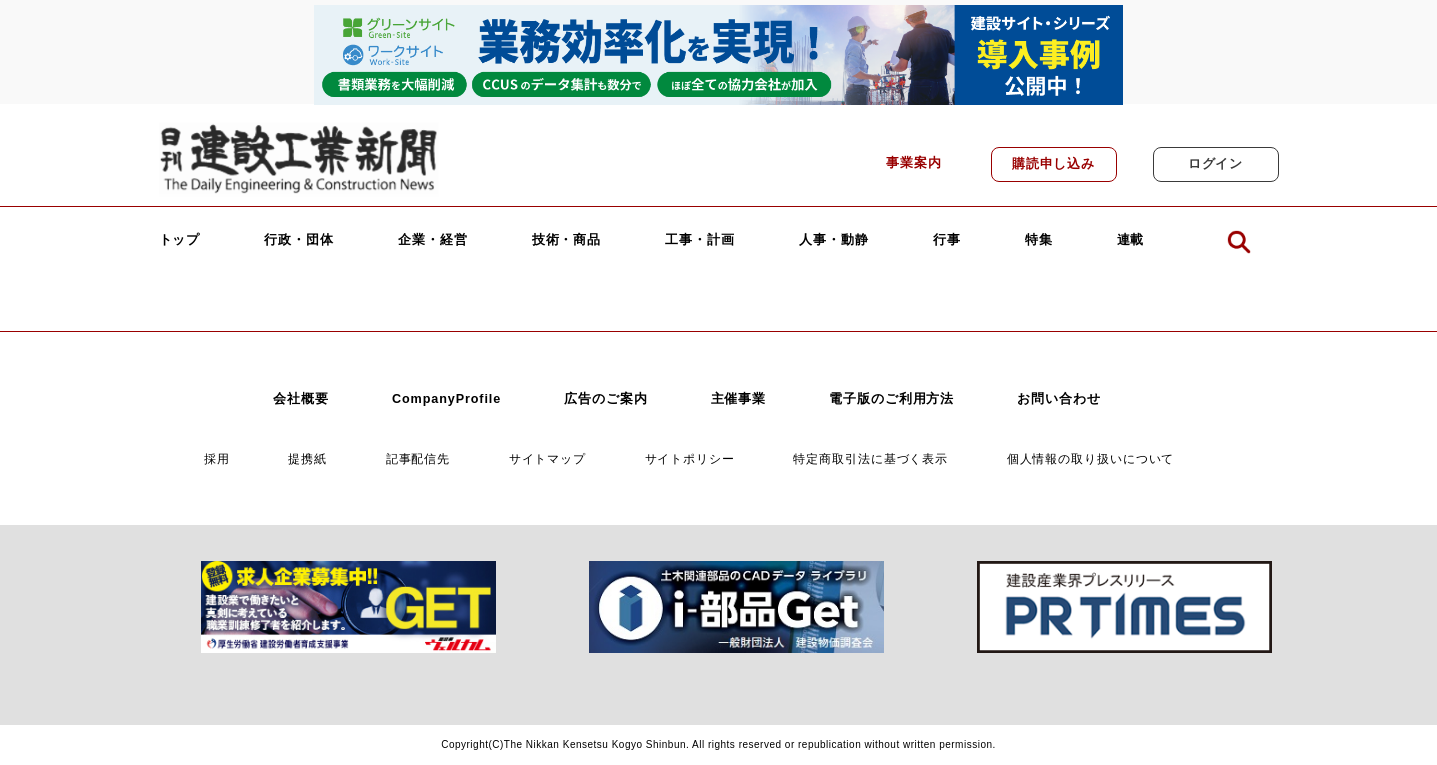  Describe the element at coordinates (690, 458) in the screenshot. I see `サイトポリシー` at that location.